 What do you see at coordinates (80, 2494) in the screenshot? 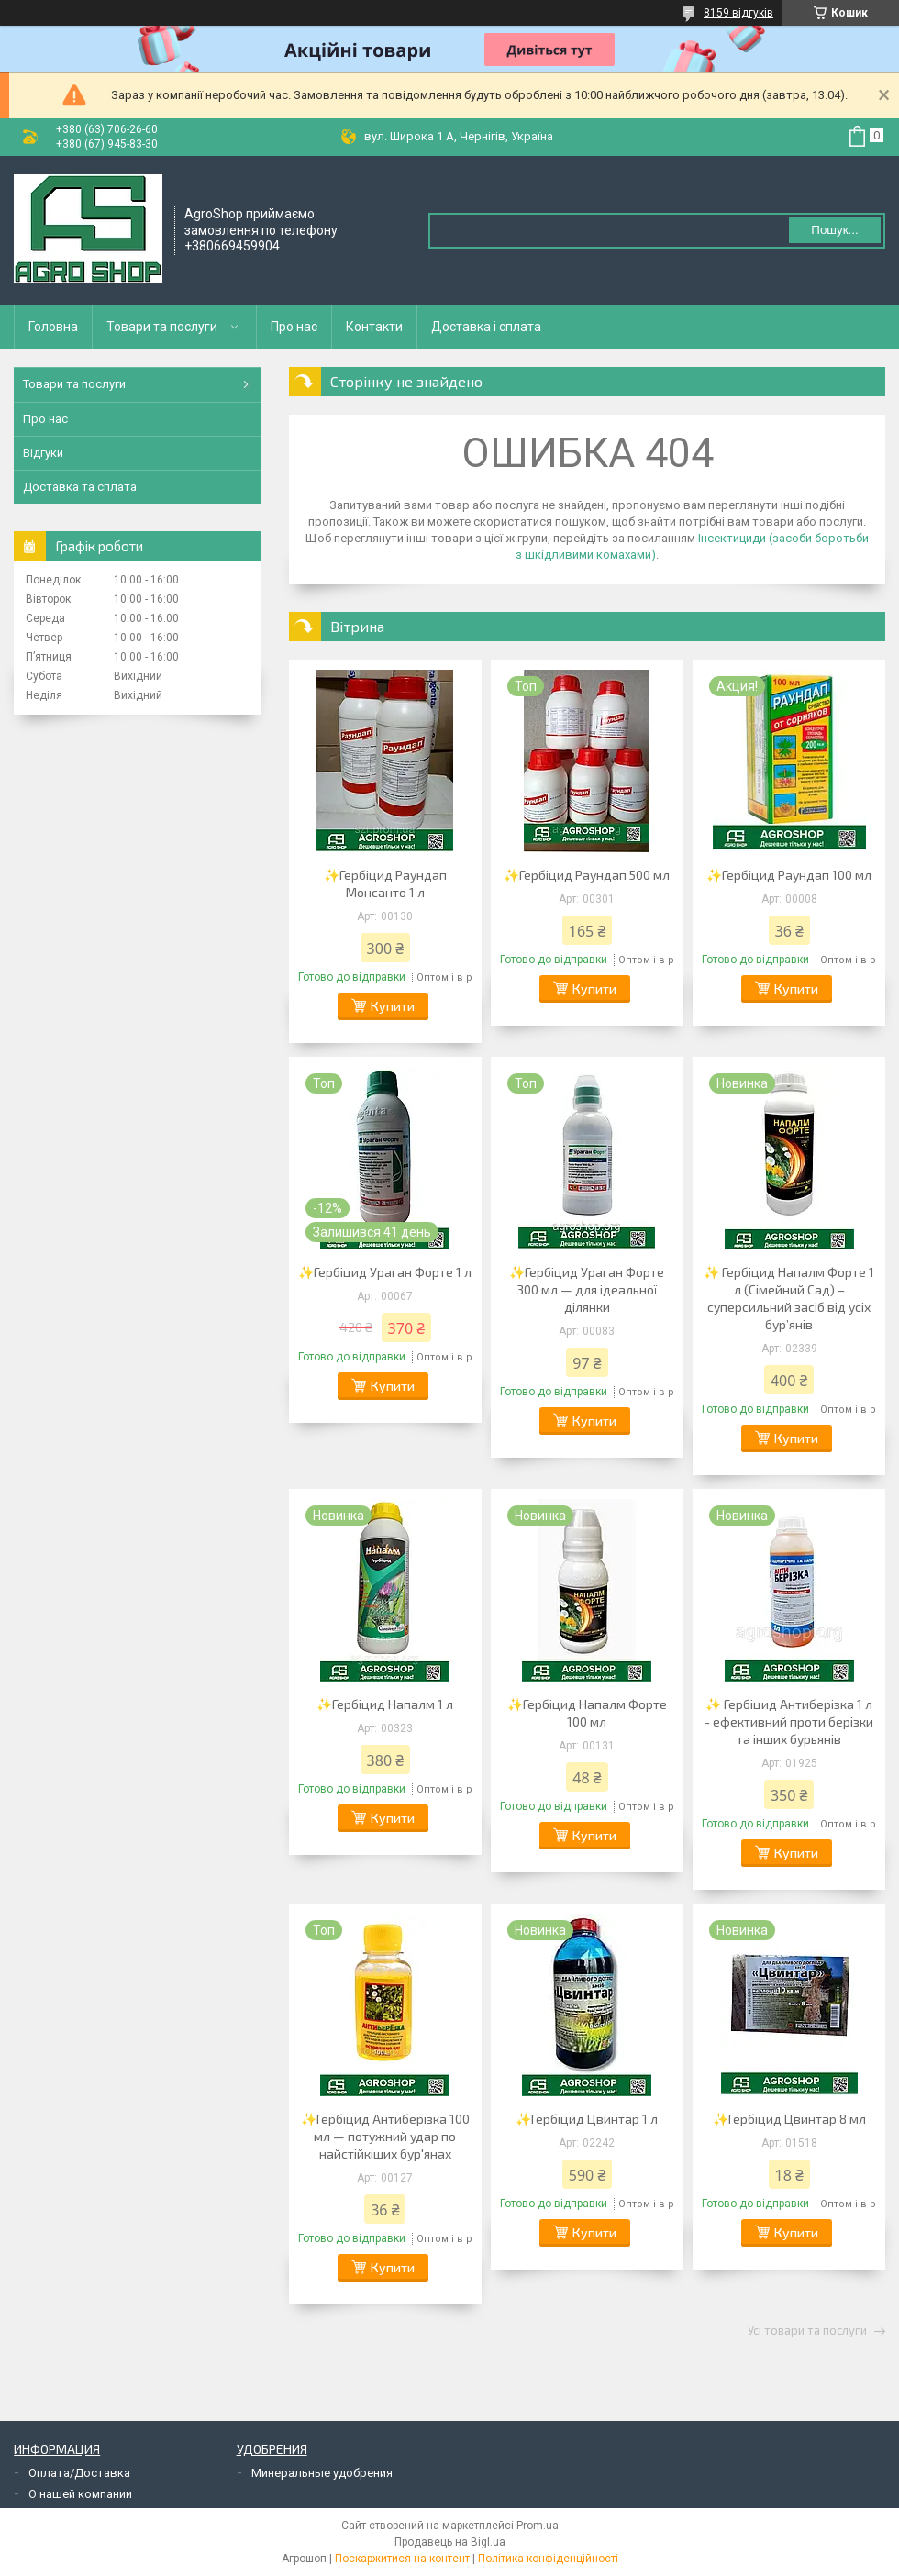
I see `О нашей компании` at bounding box center [80, 2494].